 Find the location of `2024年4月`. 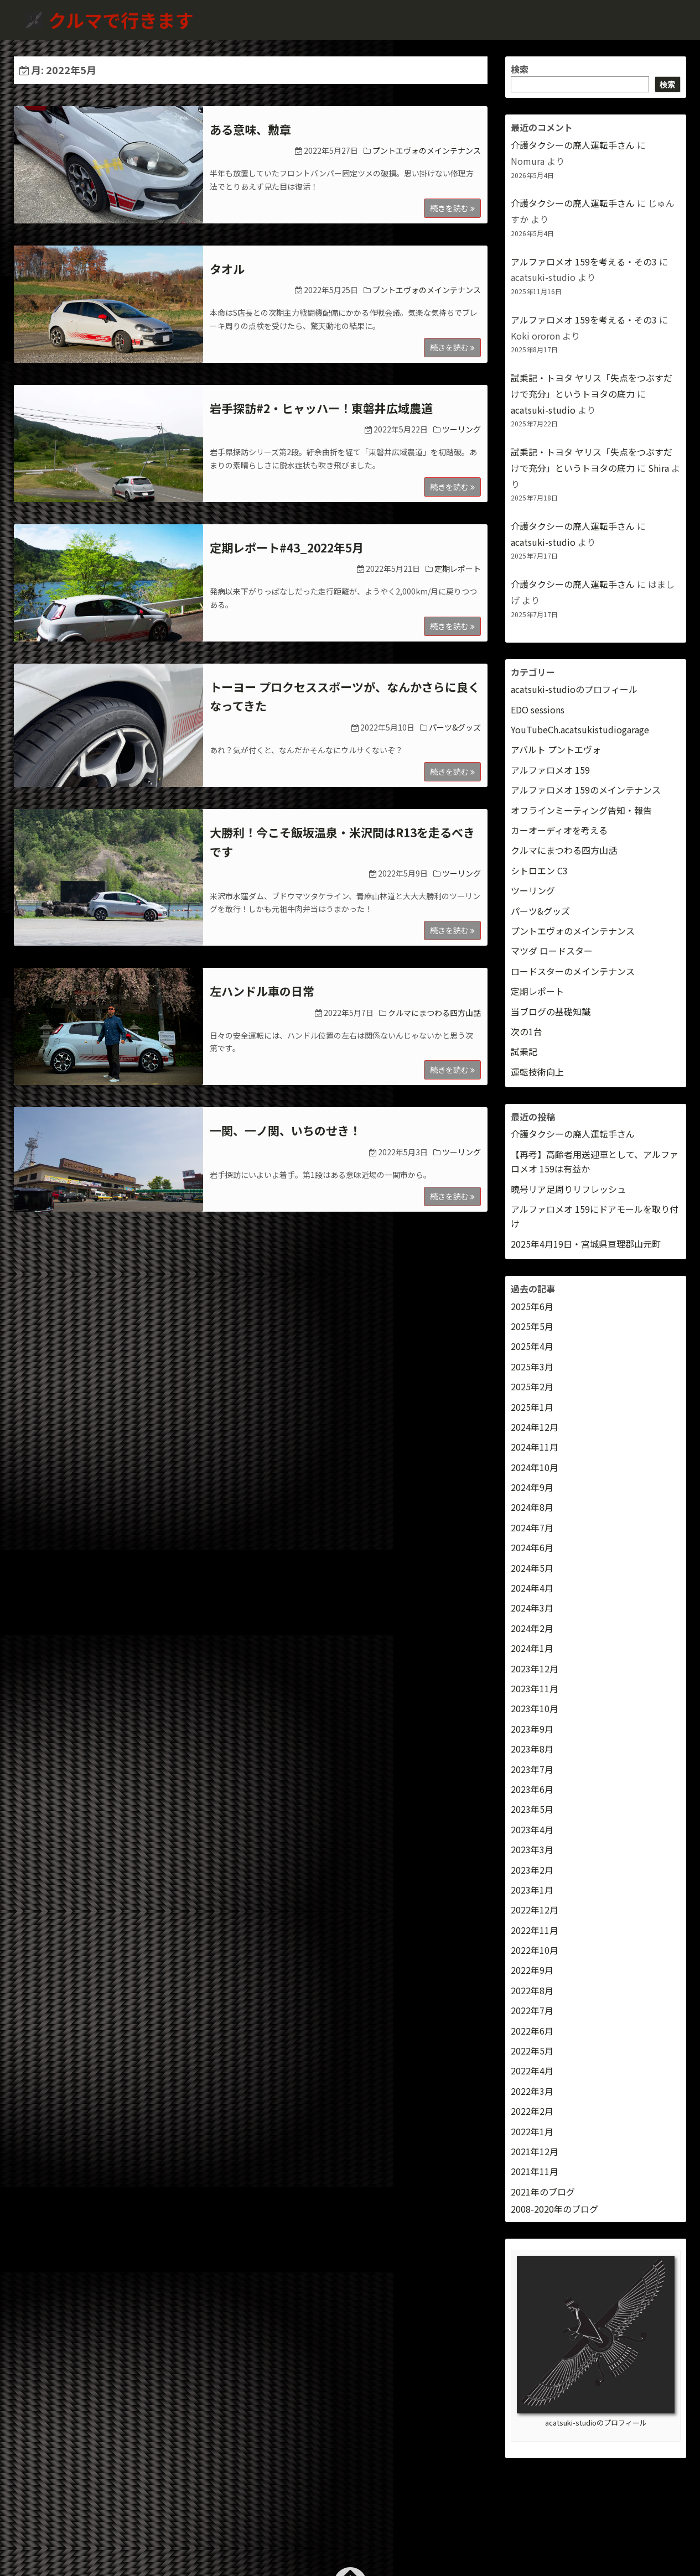

2024年4月 is located at coordinates (532, 1587).